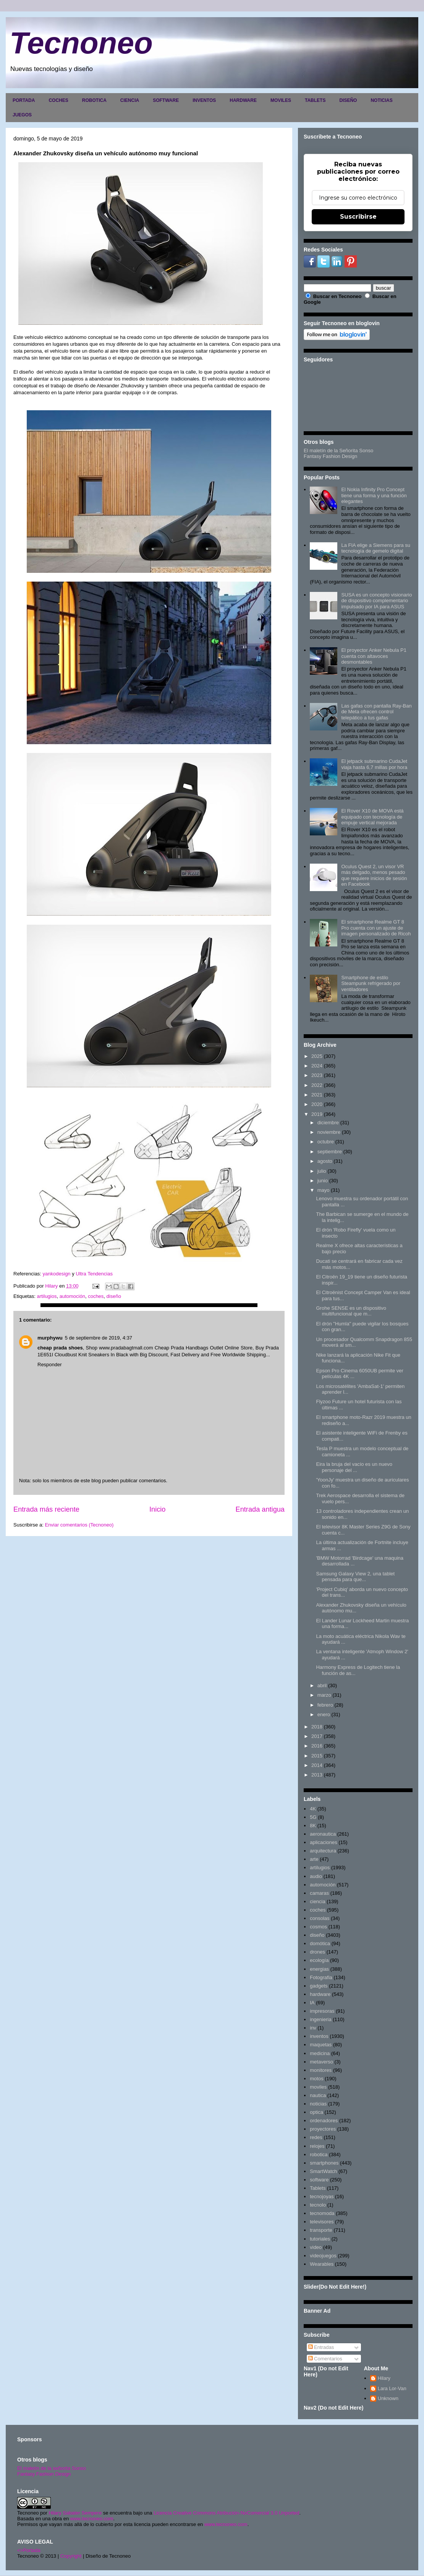 The height and width of the screenshot is (2576, 424). I want to click on Smartphone de estilo Steampunk refrigerado por ventiladores, so click(370, 983).